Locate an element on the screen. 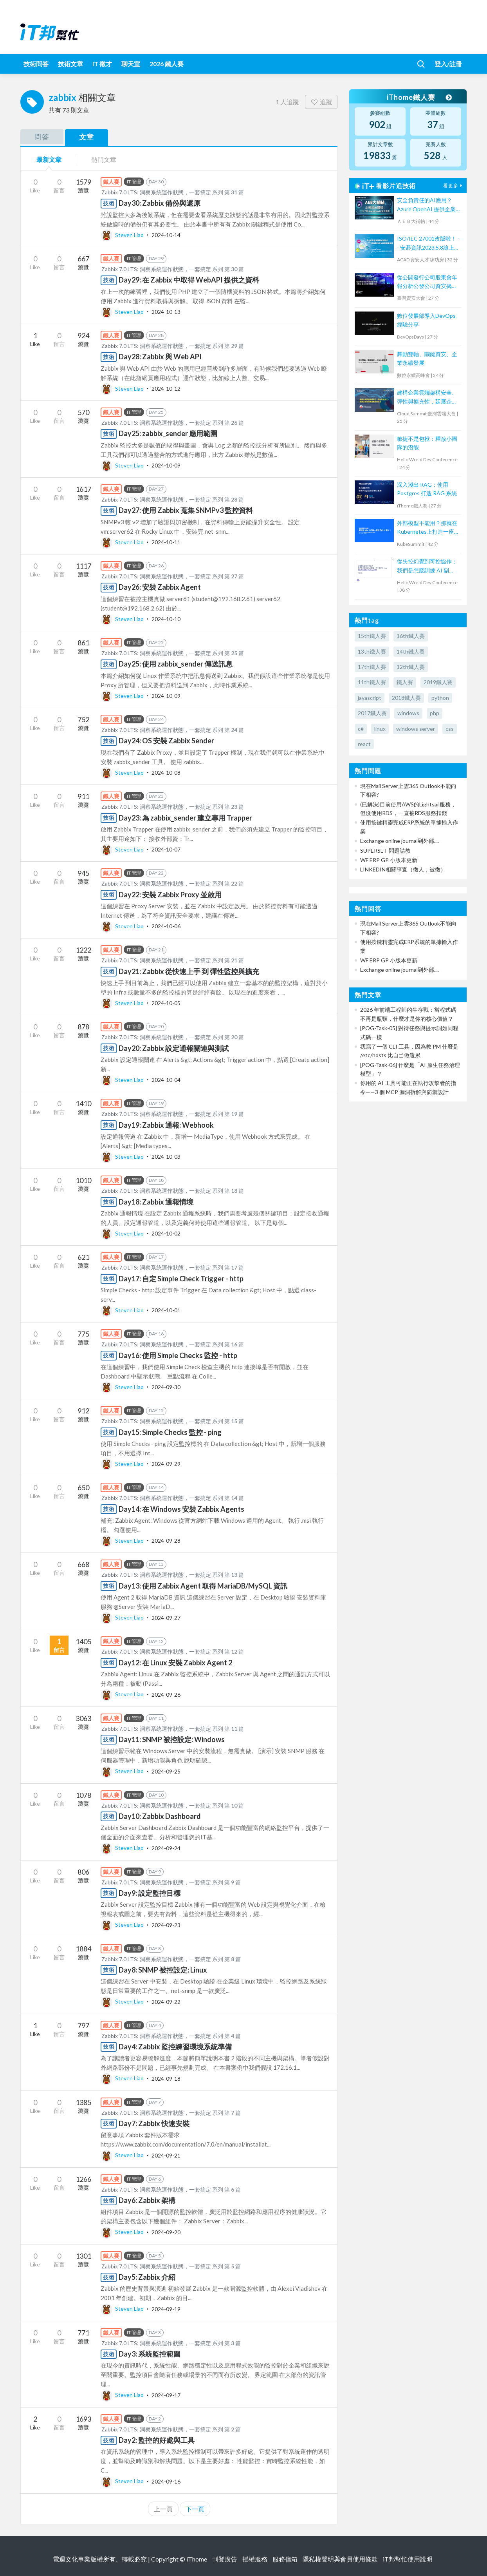 This screenshot has height=2576, width=487. react is located at coordinates (364, 744).